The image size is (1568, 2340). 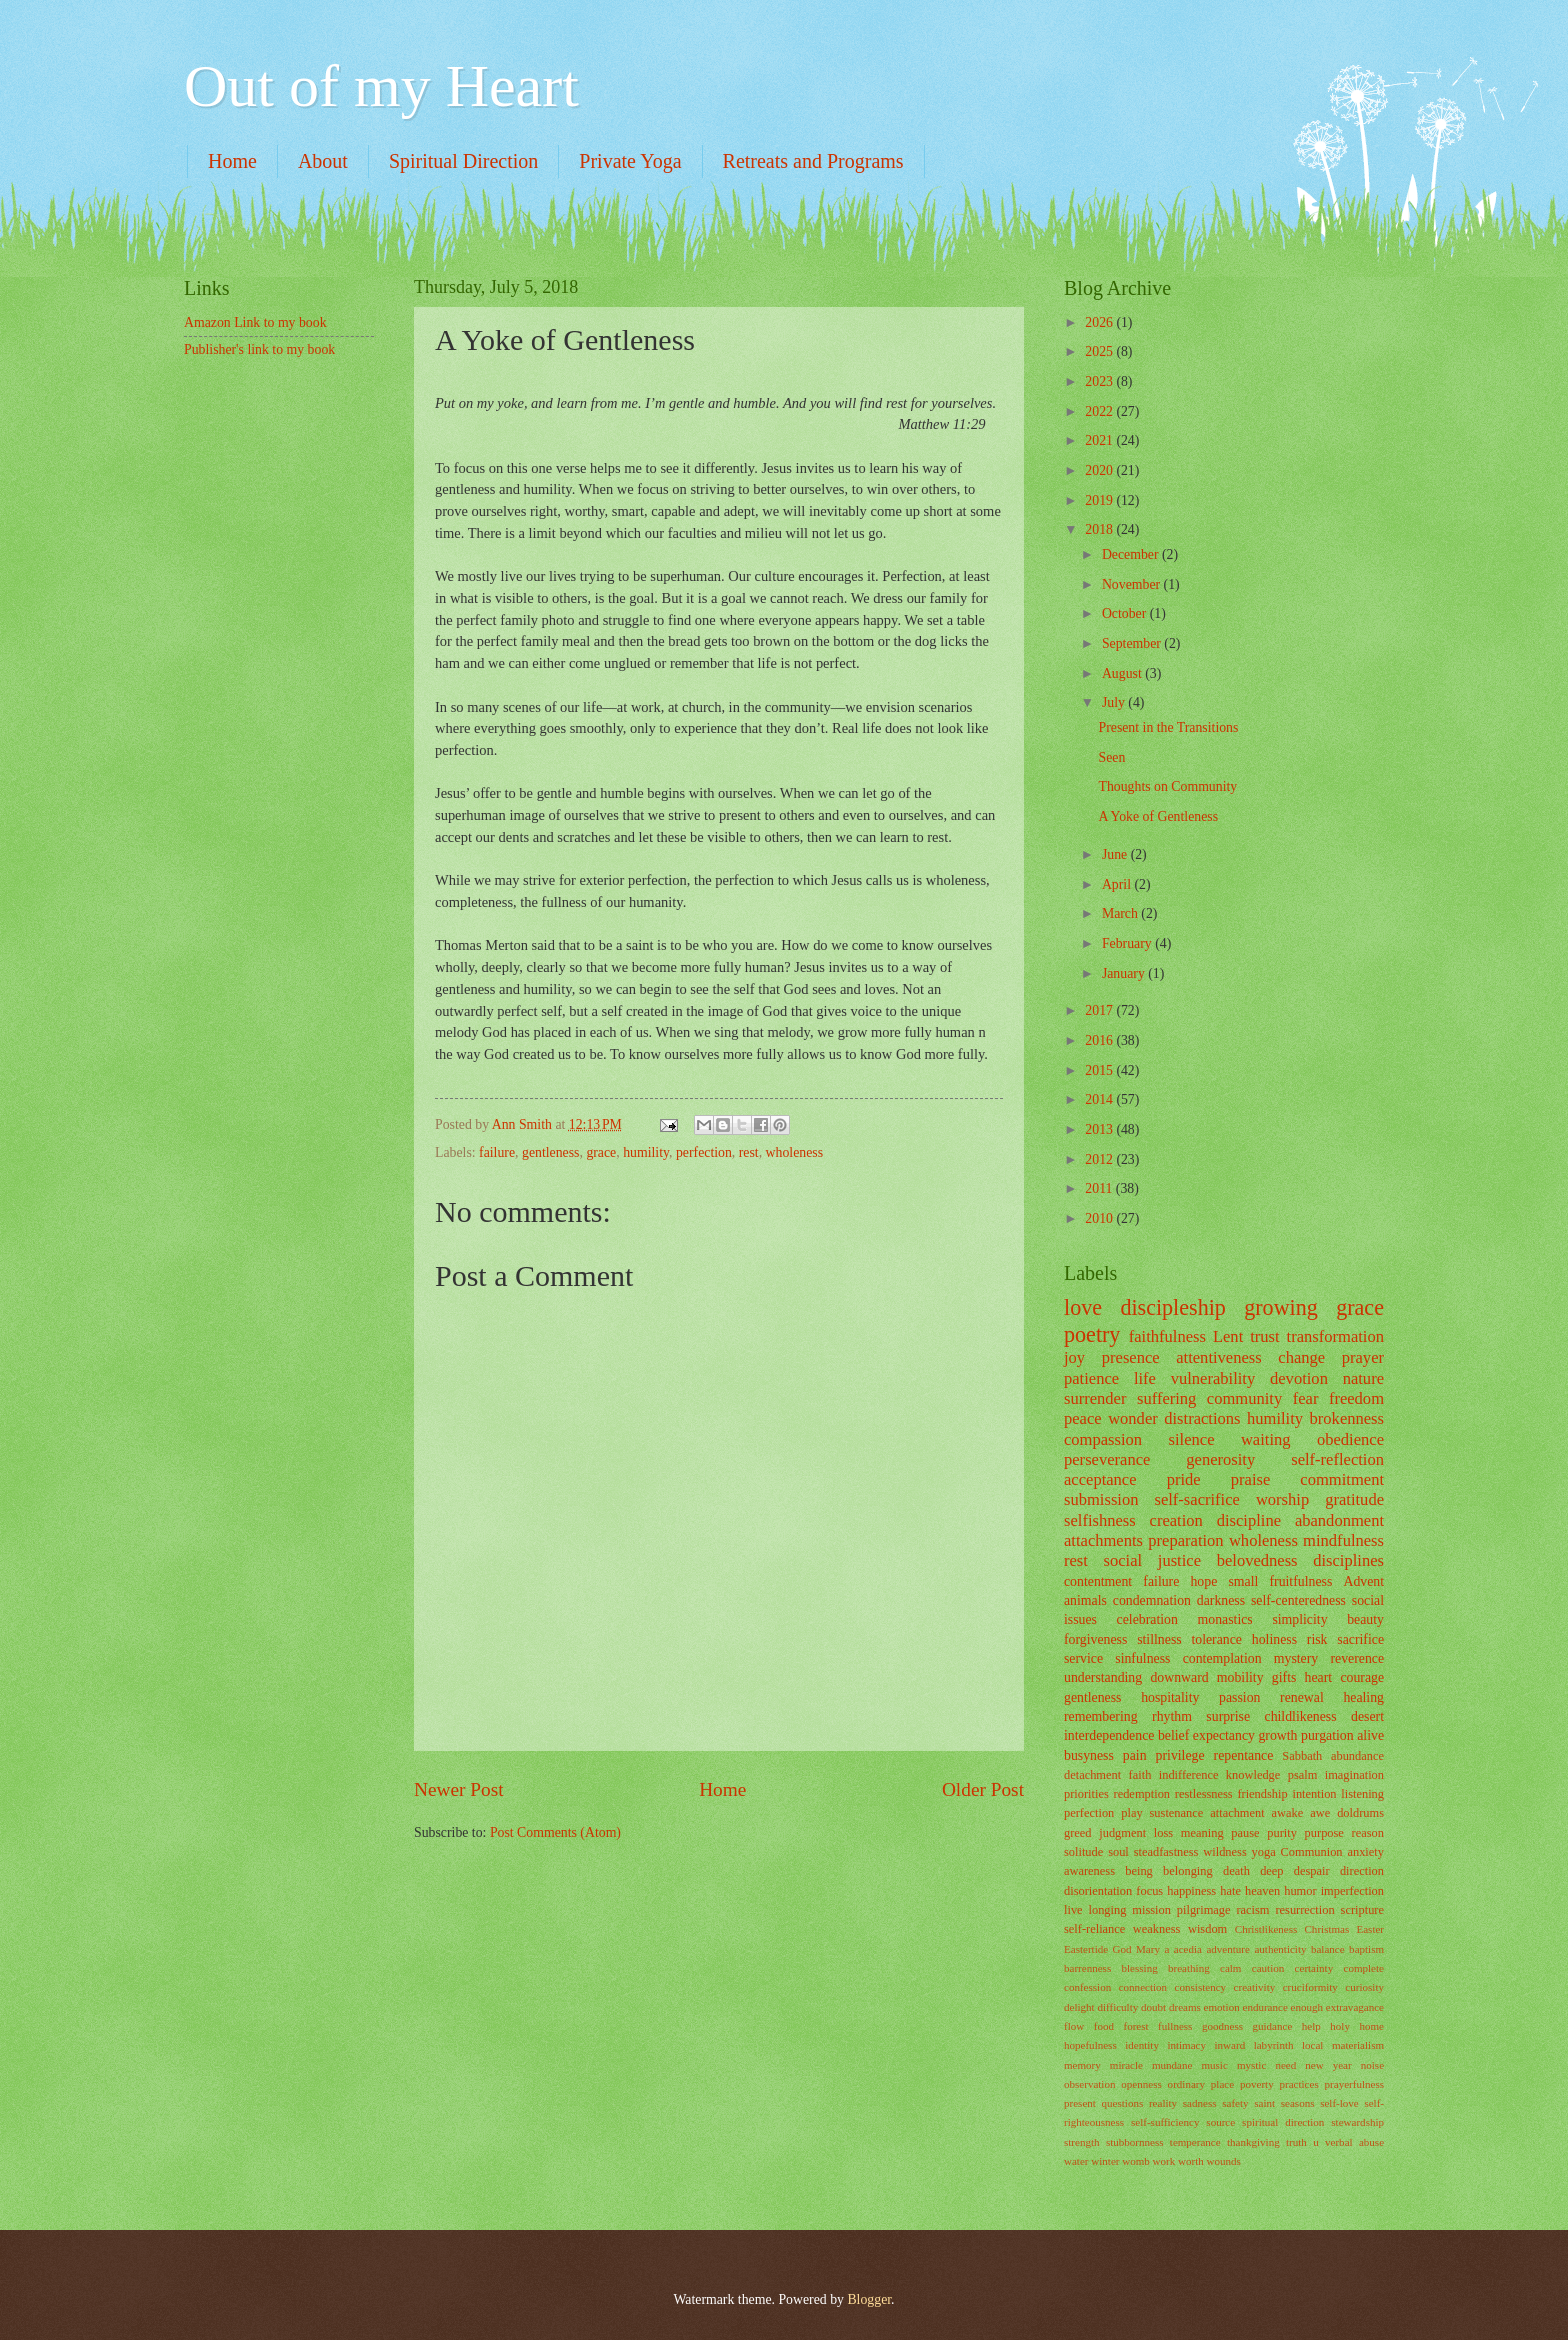 I want to click on wildness, so click(x=1224, y=1852).